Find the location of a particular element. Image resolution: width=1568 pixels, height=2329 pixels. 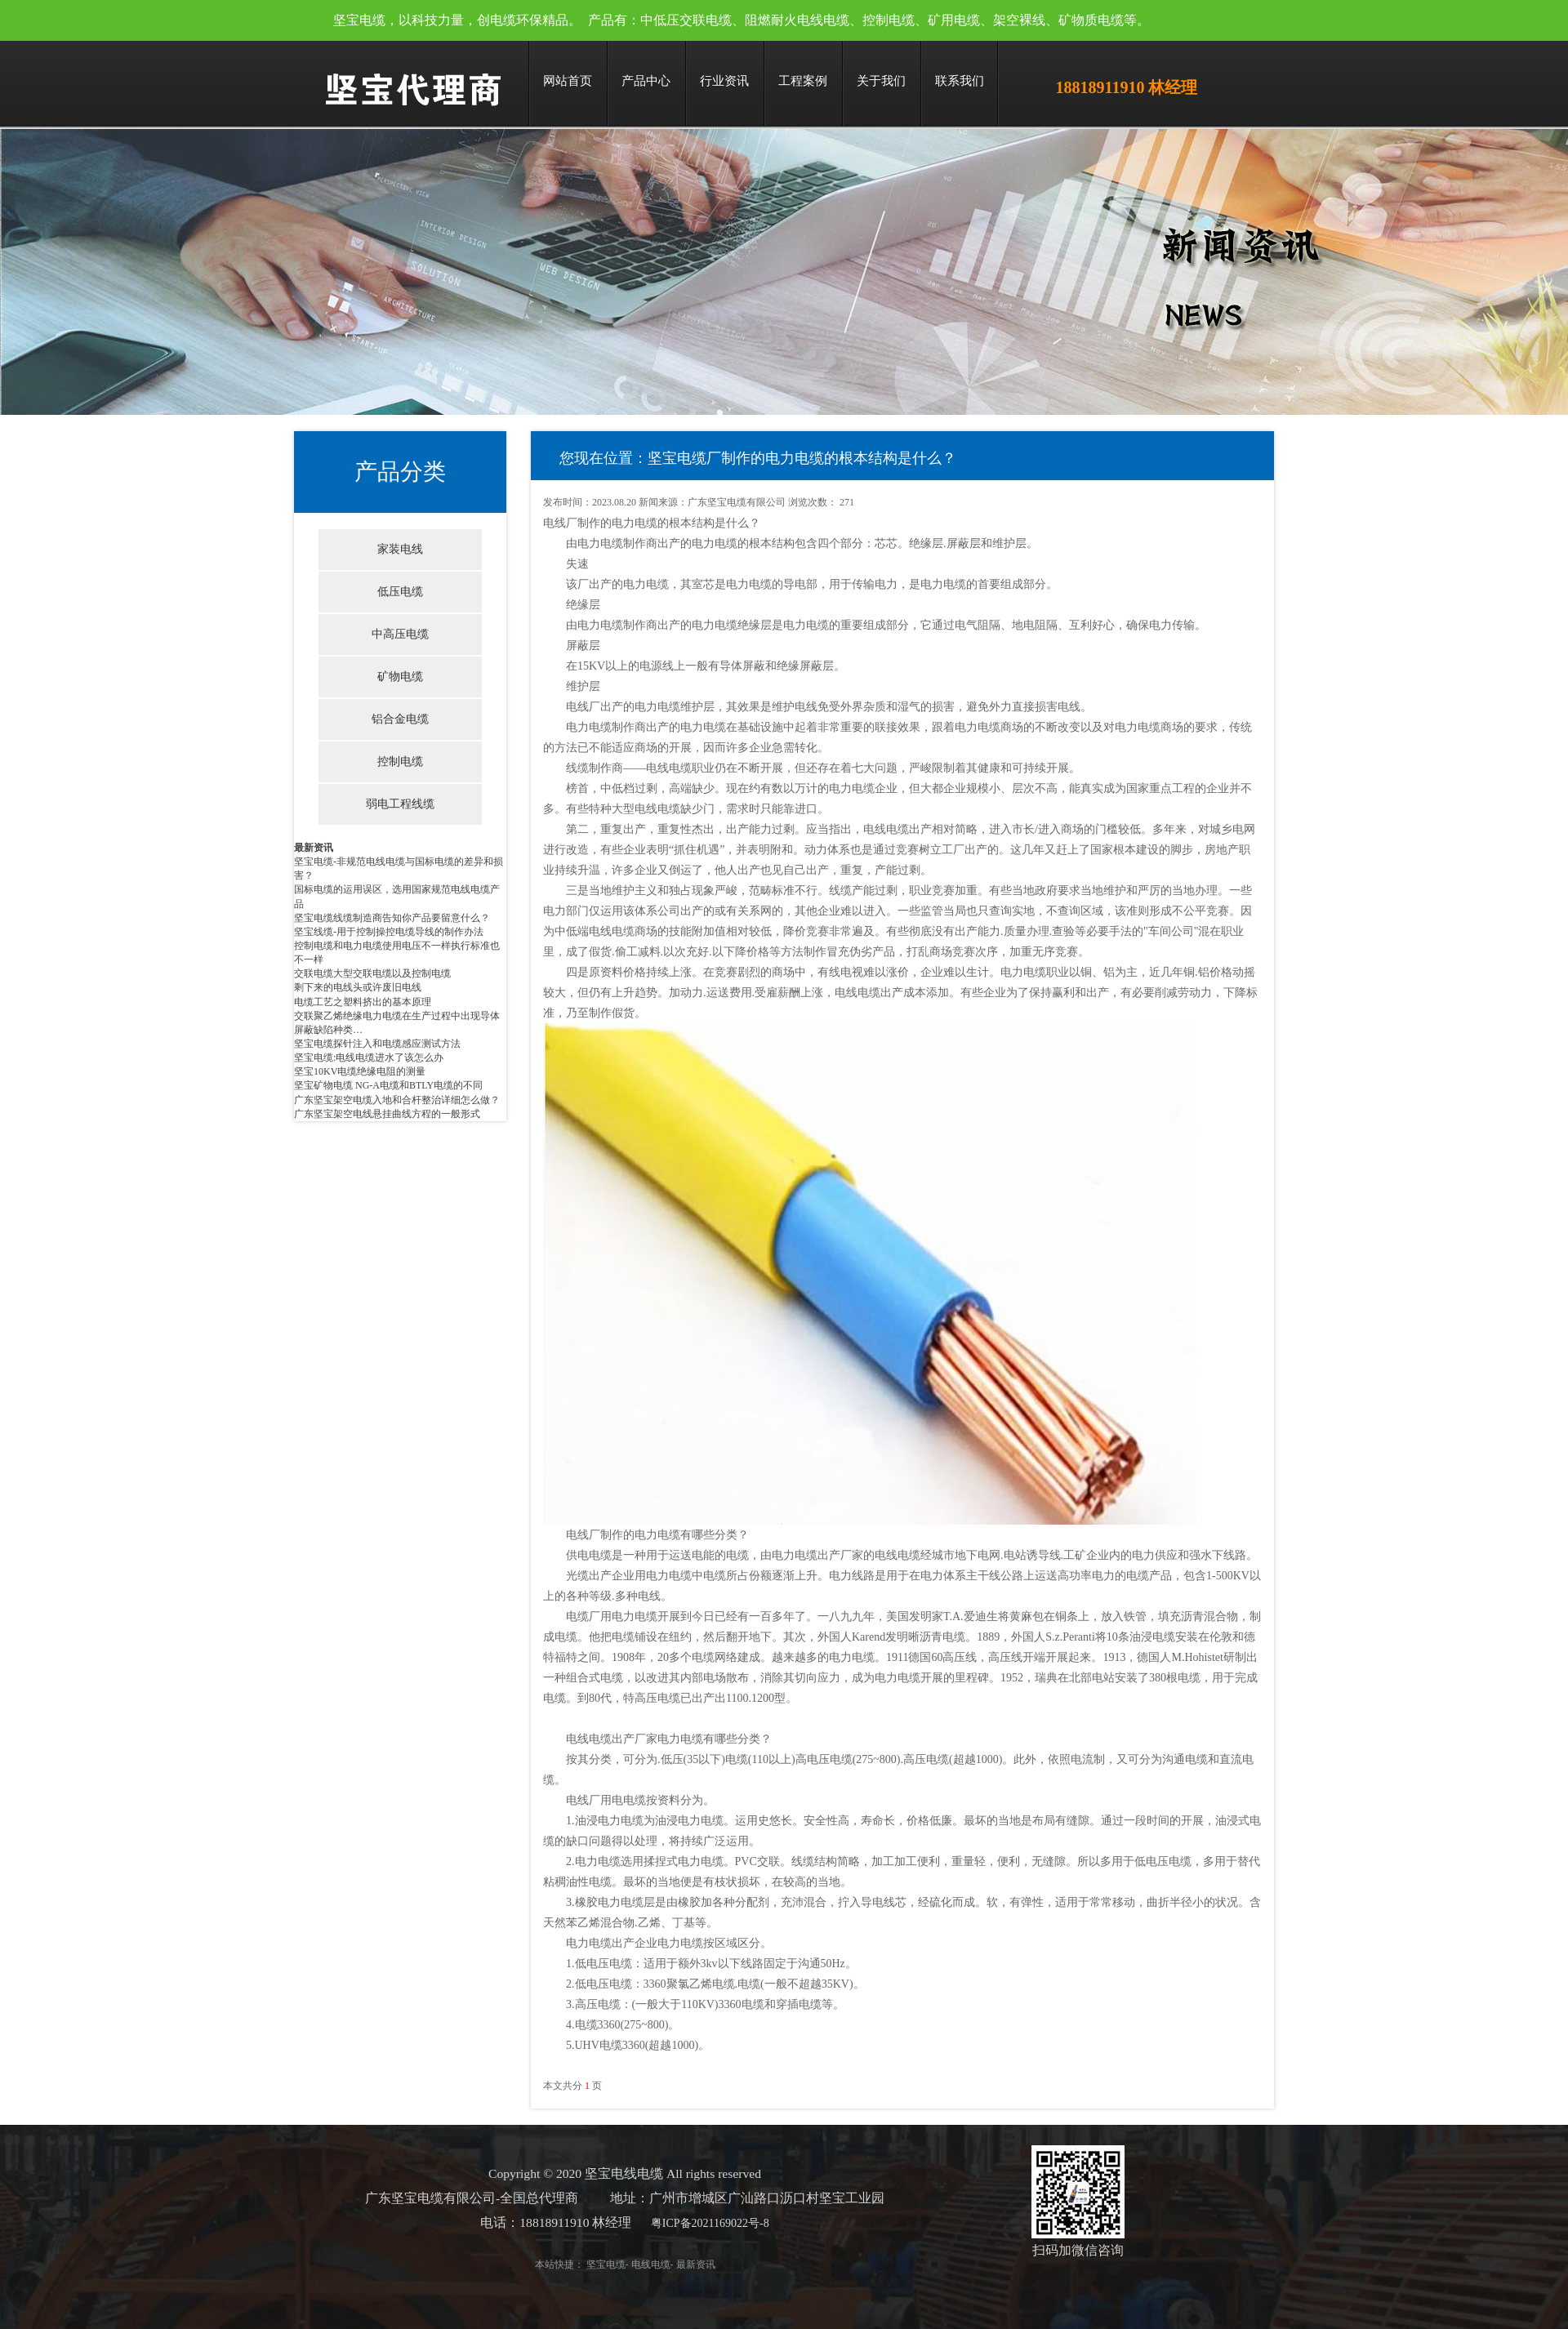

坚宝电缆 is located at coordinates (570, 2264).